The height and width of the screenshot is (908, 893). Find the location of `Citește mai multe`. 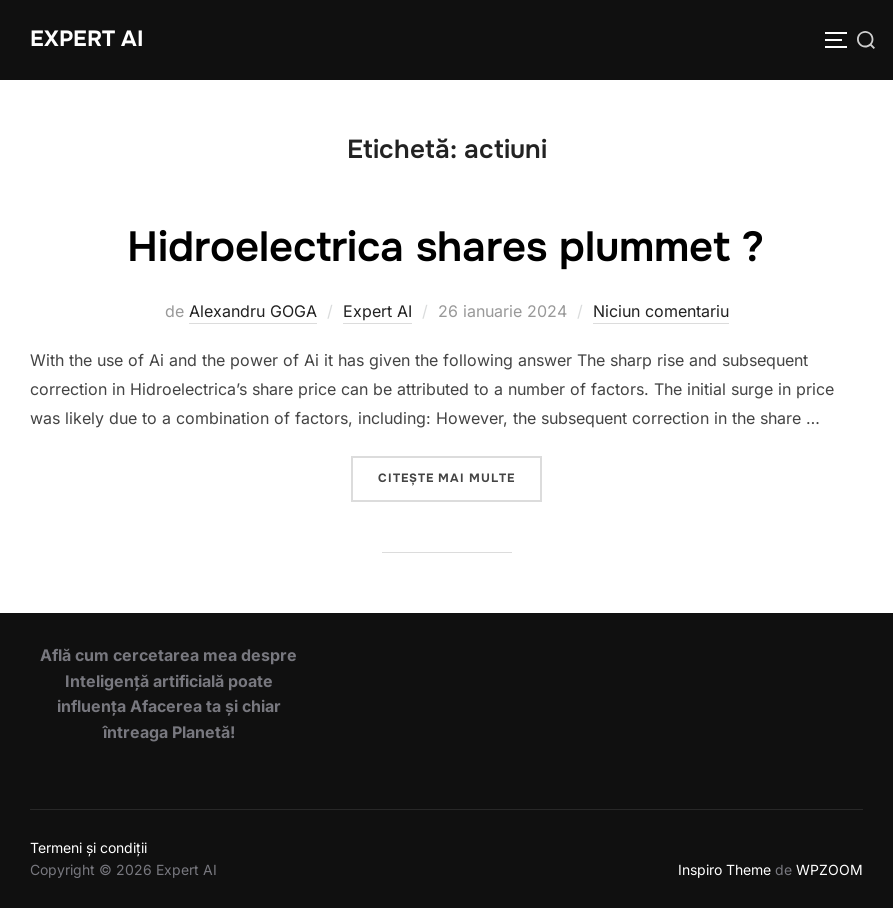

Citește mai multe is located at coordinates (460, 476).